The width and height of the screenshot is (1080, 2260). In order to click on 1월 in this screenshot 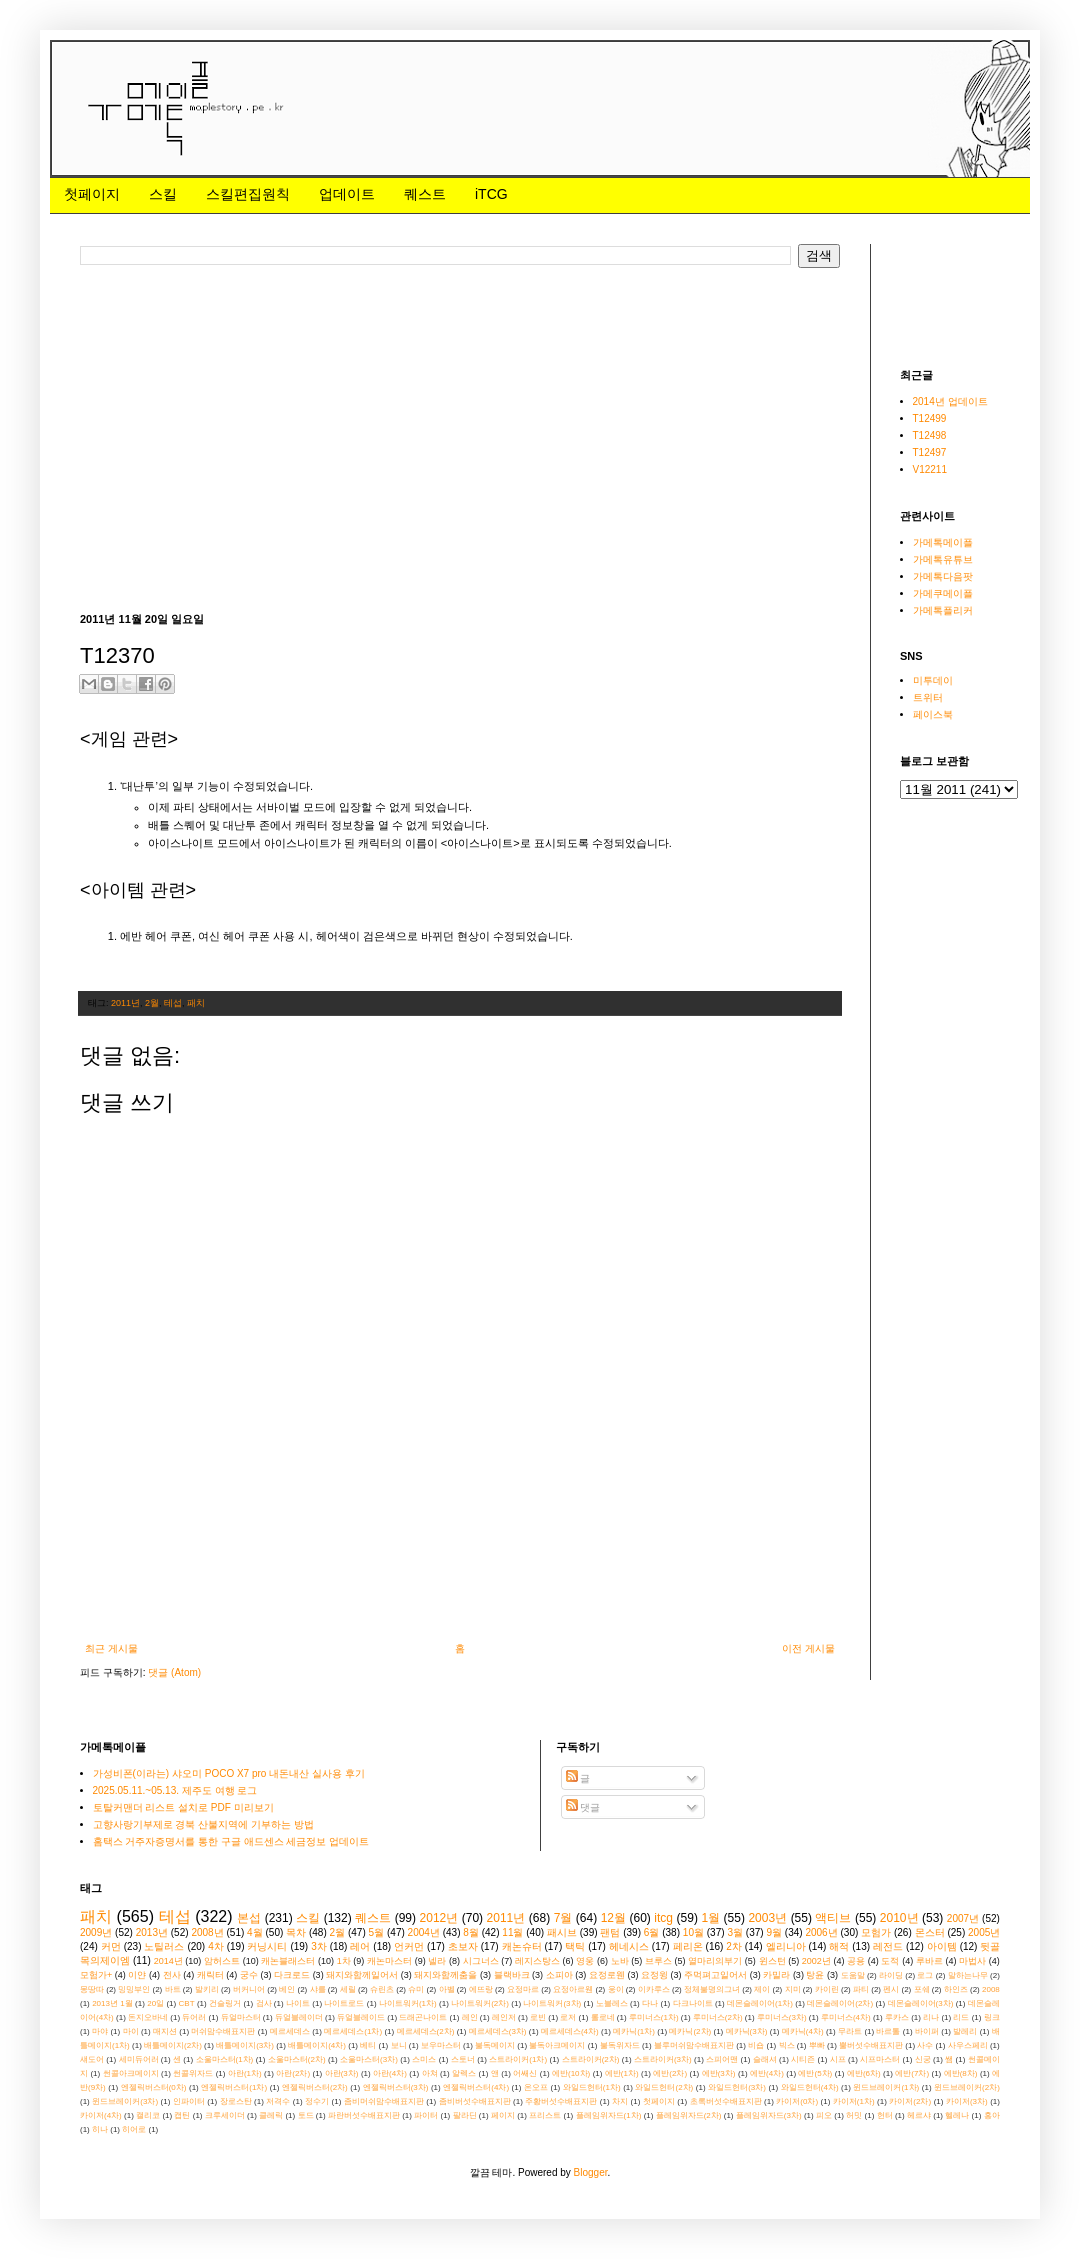, I will do `click(710, 1918)`.